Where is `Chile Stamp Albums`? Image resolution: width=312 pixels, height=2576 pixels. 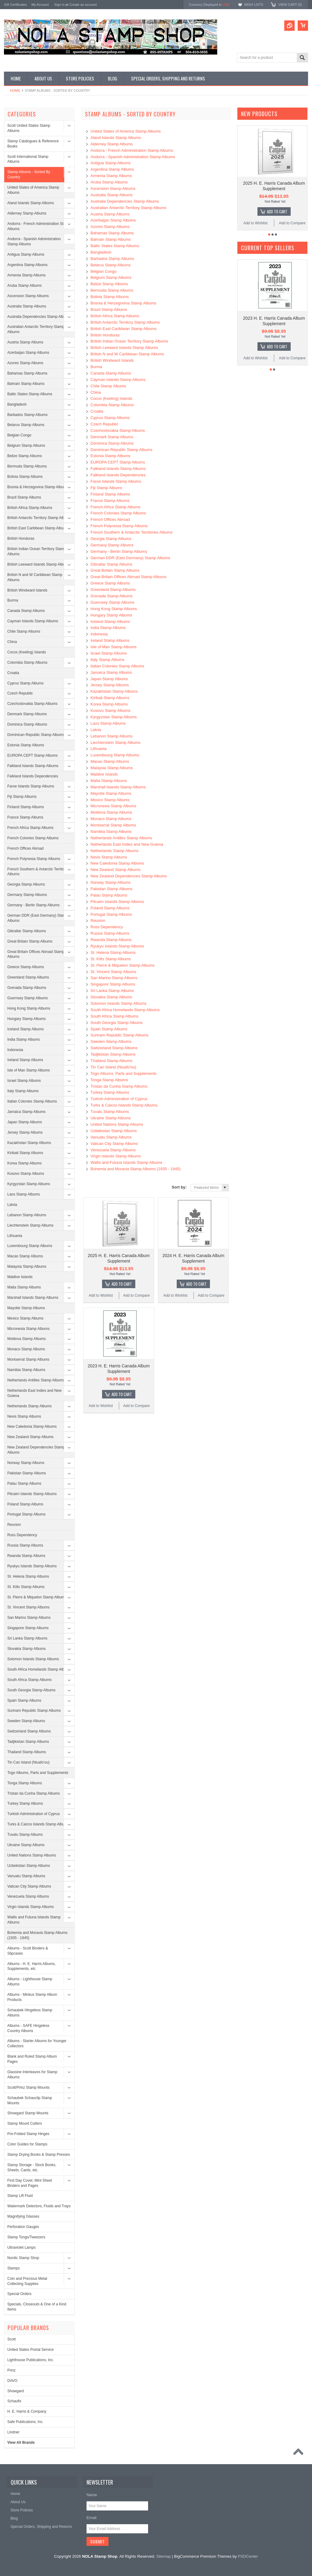
Chile Stamp Albums is located at coordinates (23, 631).